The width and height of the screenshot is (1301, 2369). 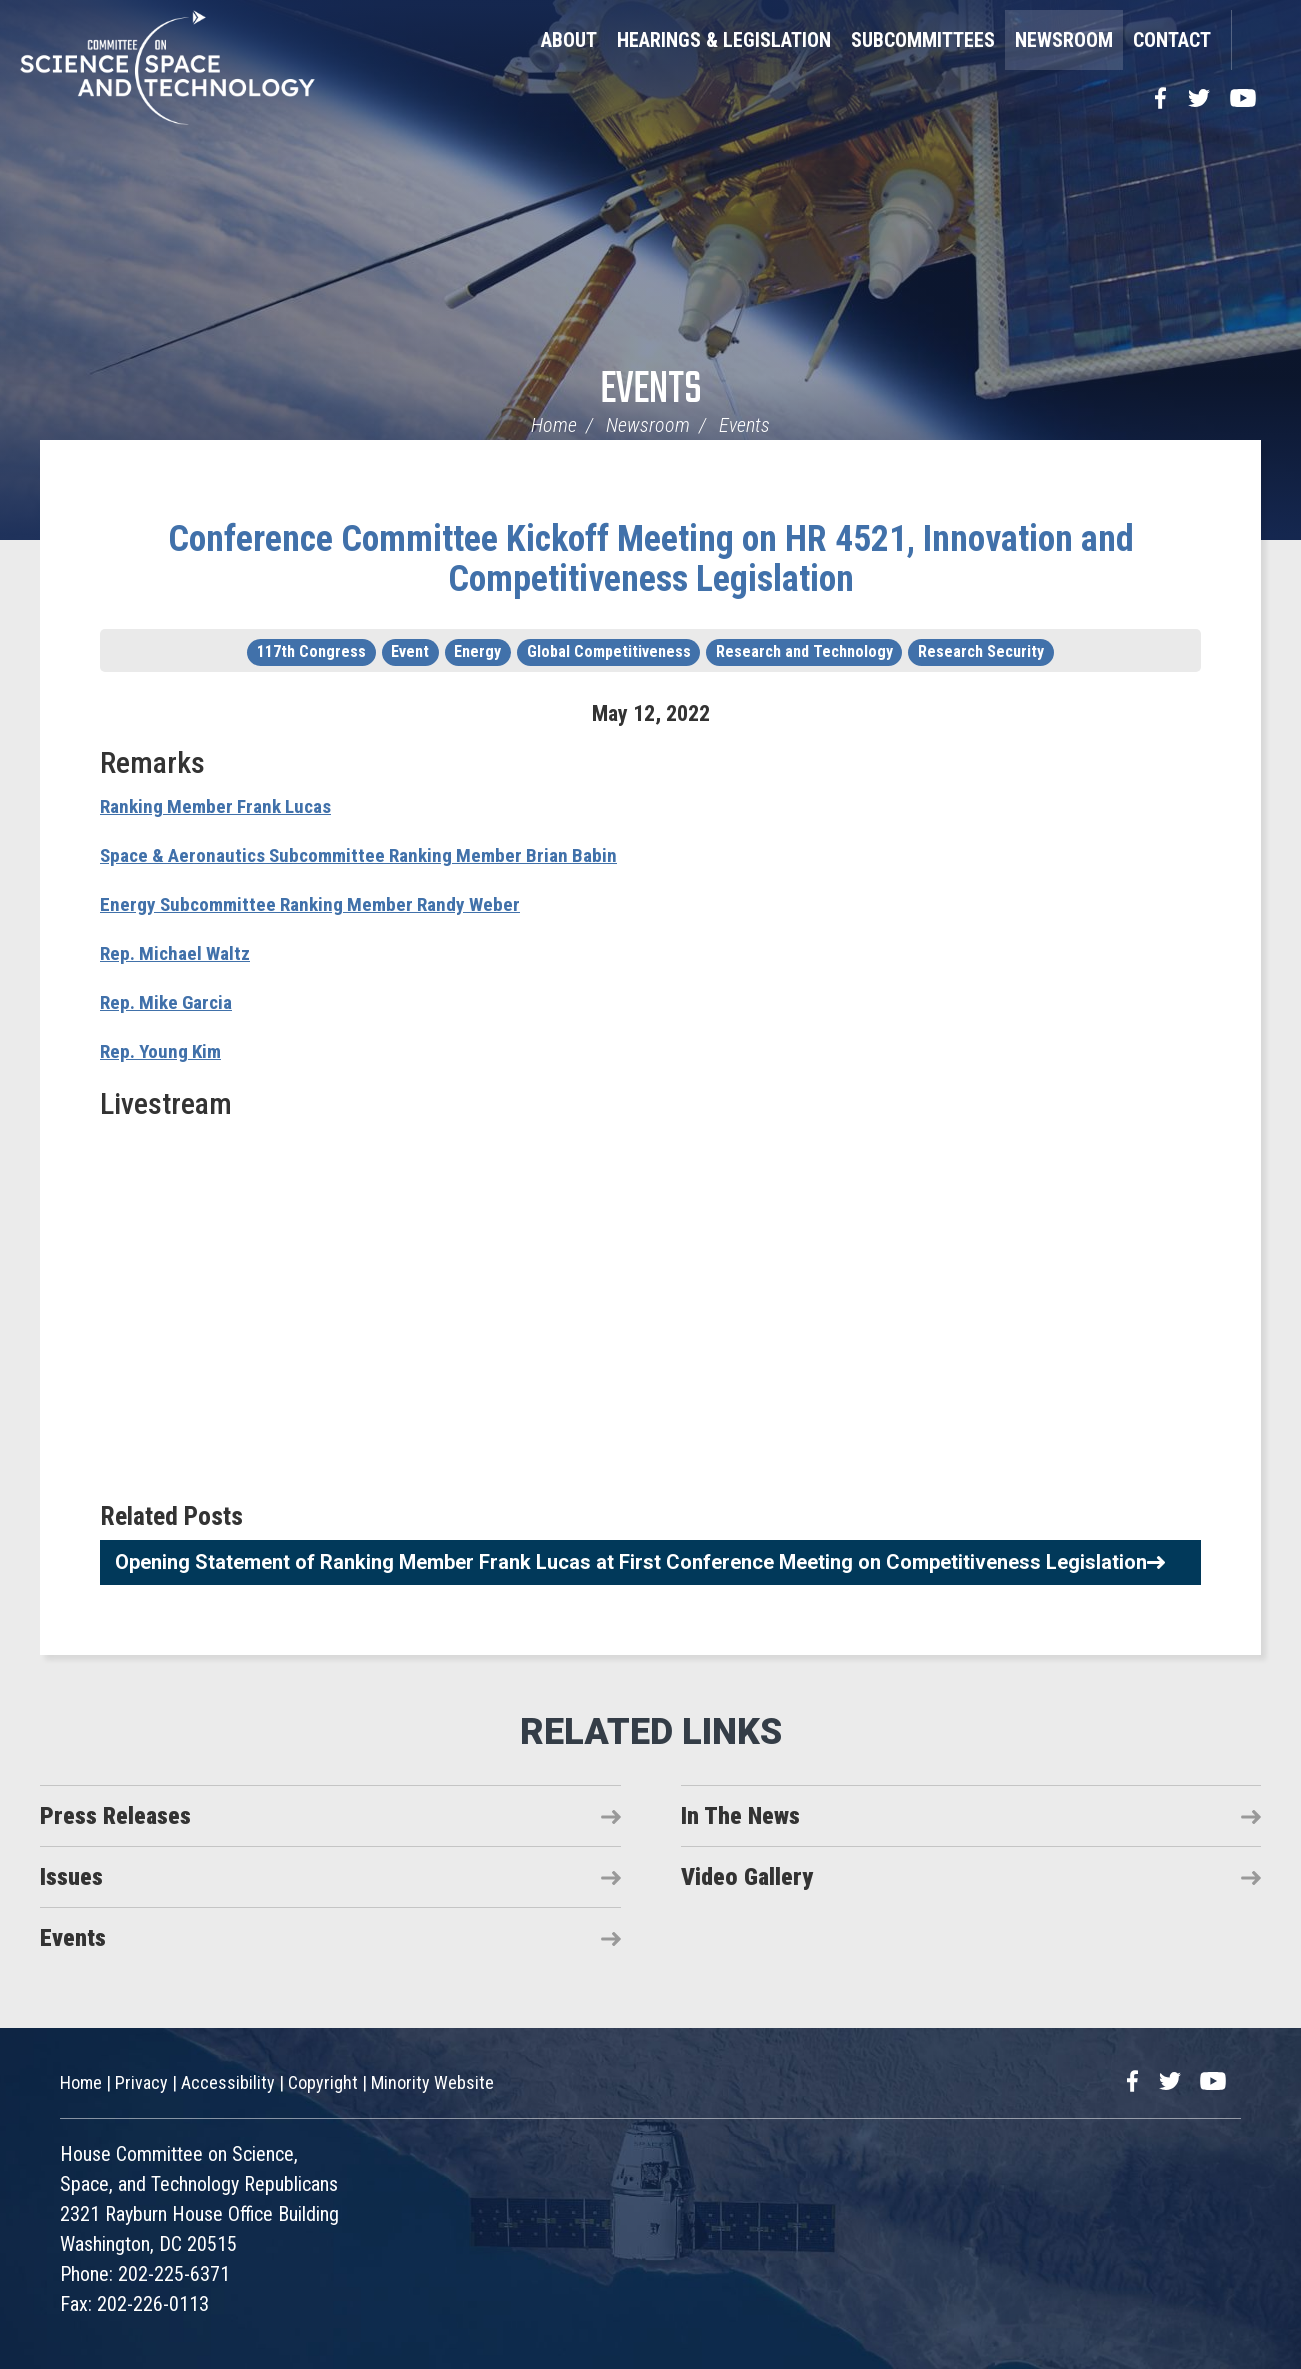 What do you see at coordinates (141, 2082) in the screenshot?
I see `Privacy` at bounding box center [141, 2082].